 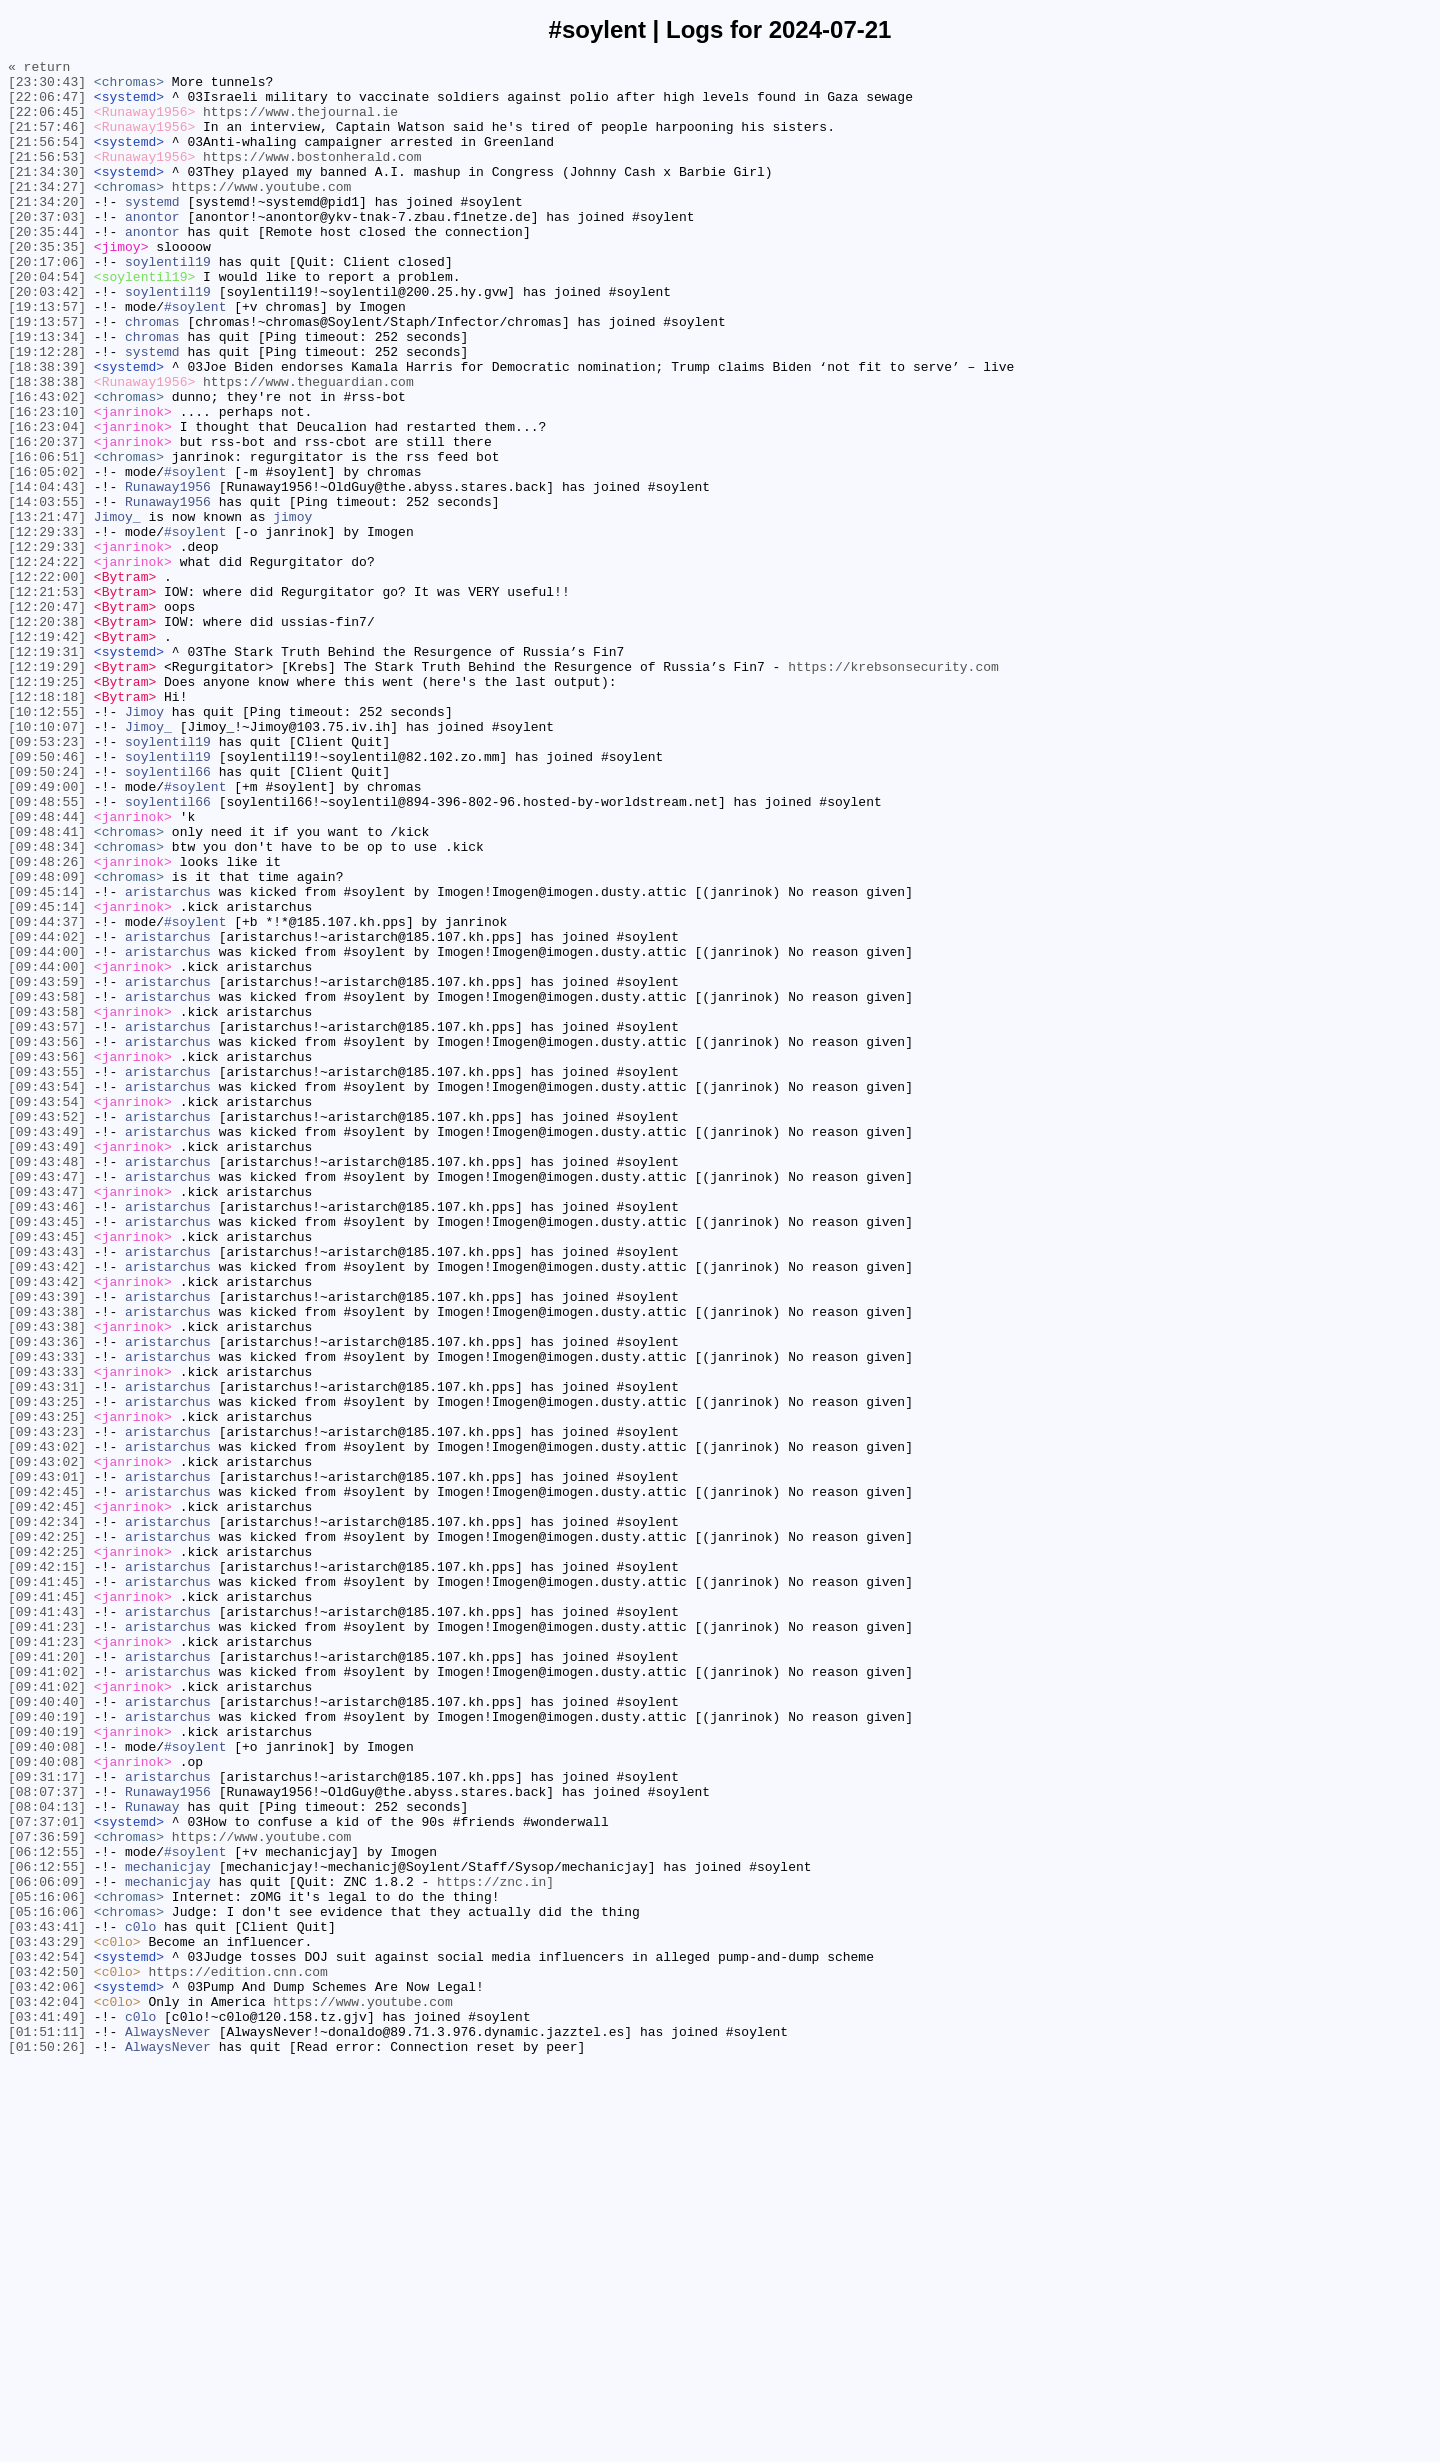 What do you see at coordinates (47, 285) in the screenshot?
I see `[20:35:35]` at bounding box center [47, 285].